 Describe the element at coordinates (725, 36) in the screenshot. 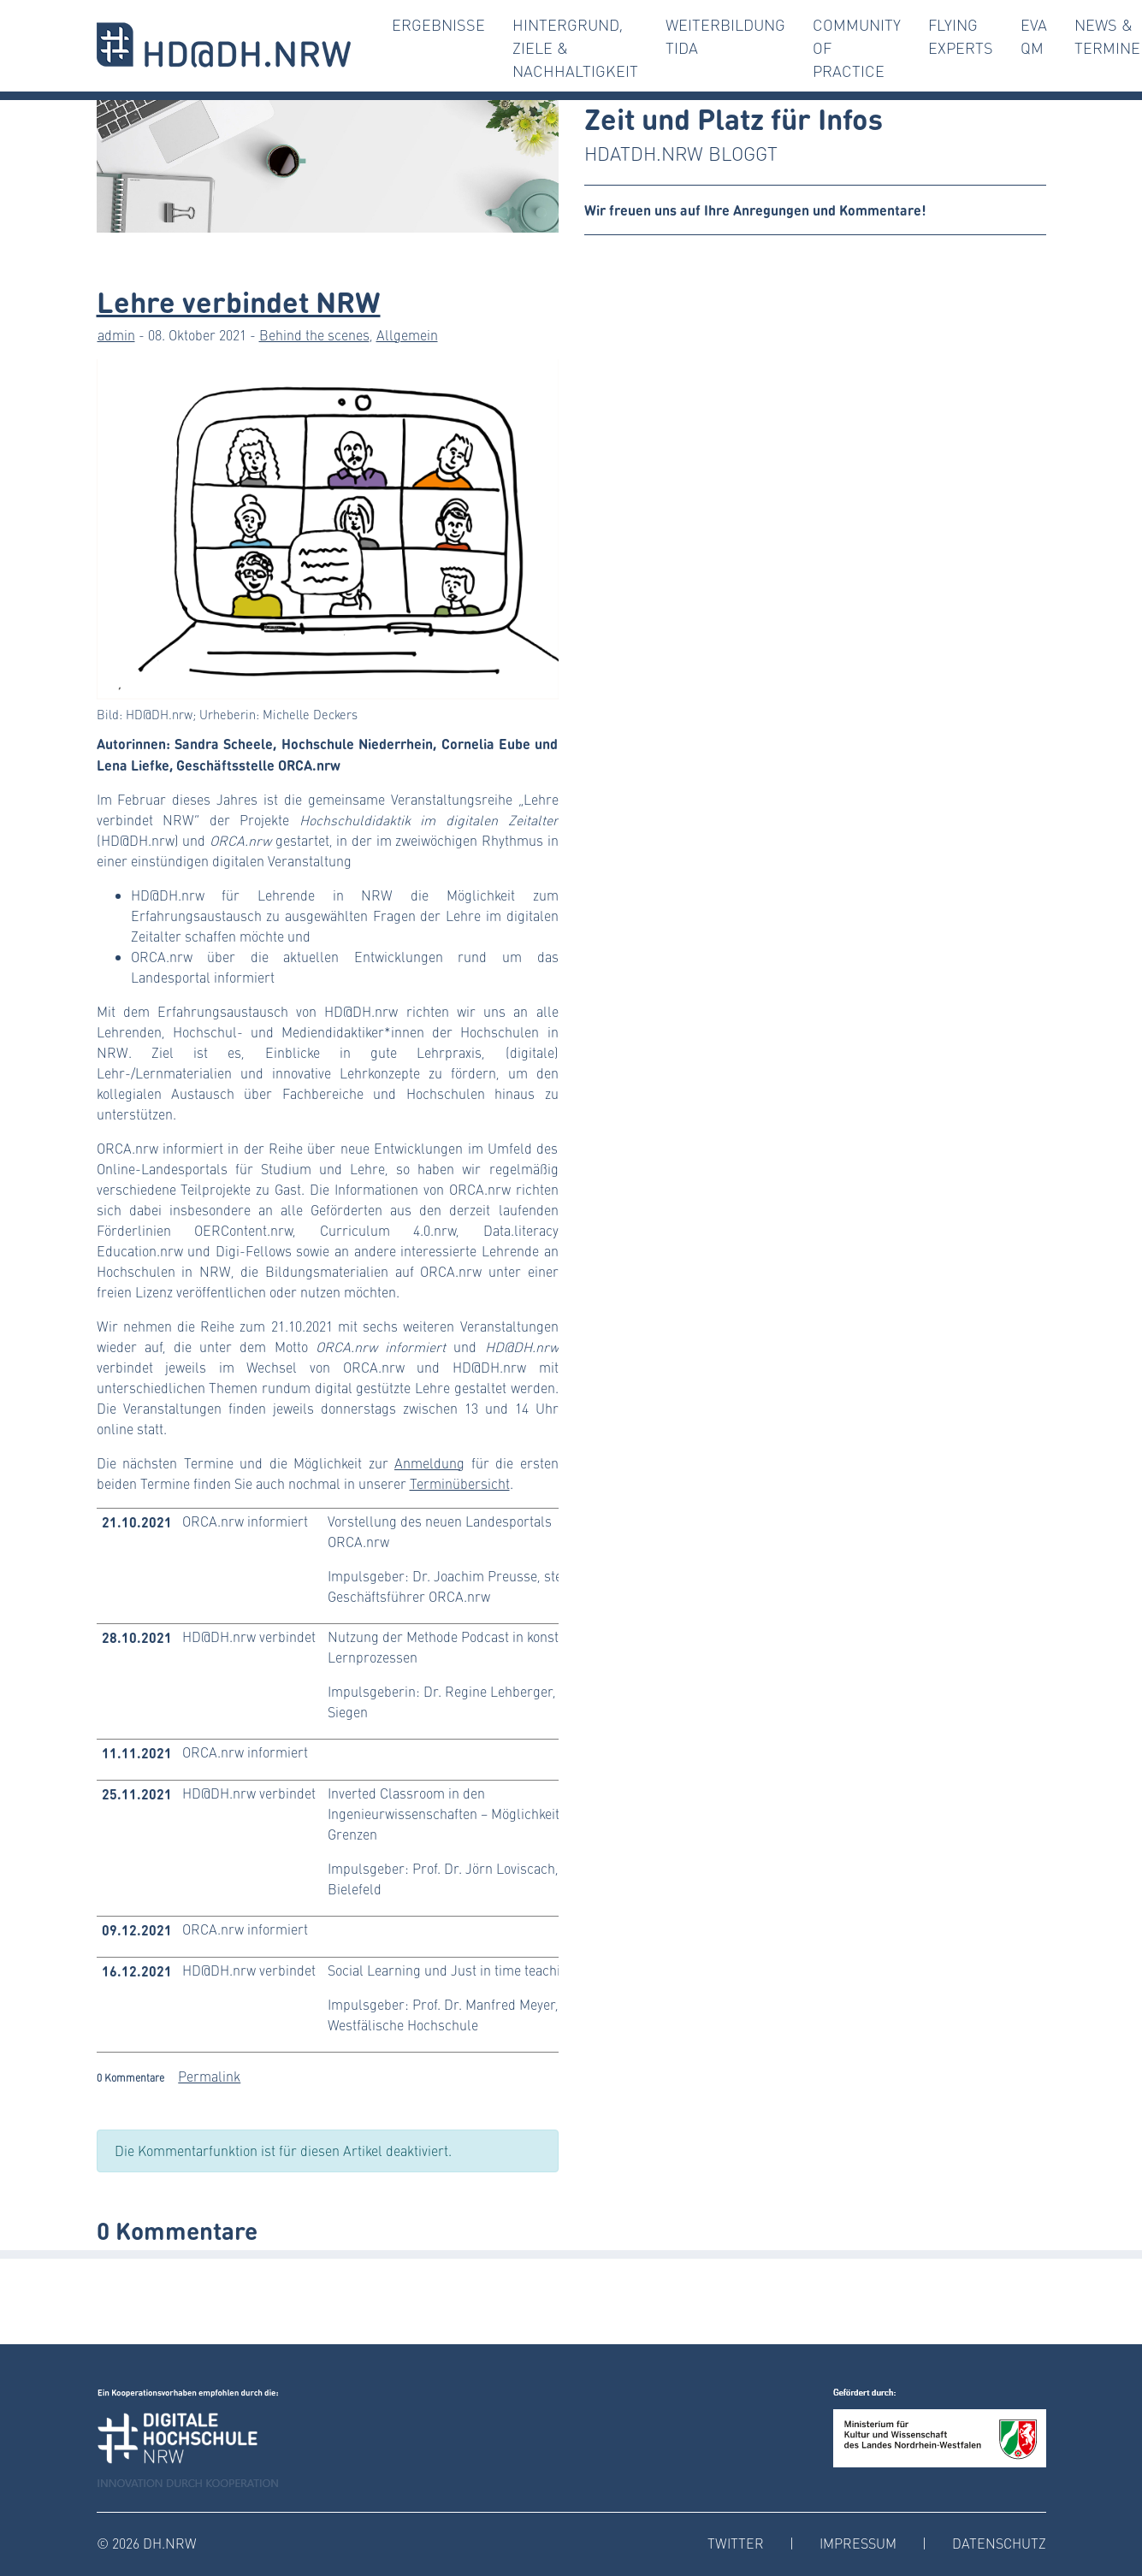

I see `Weiterbildung TiDA [button]` at that location.